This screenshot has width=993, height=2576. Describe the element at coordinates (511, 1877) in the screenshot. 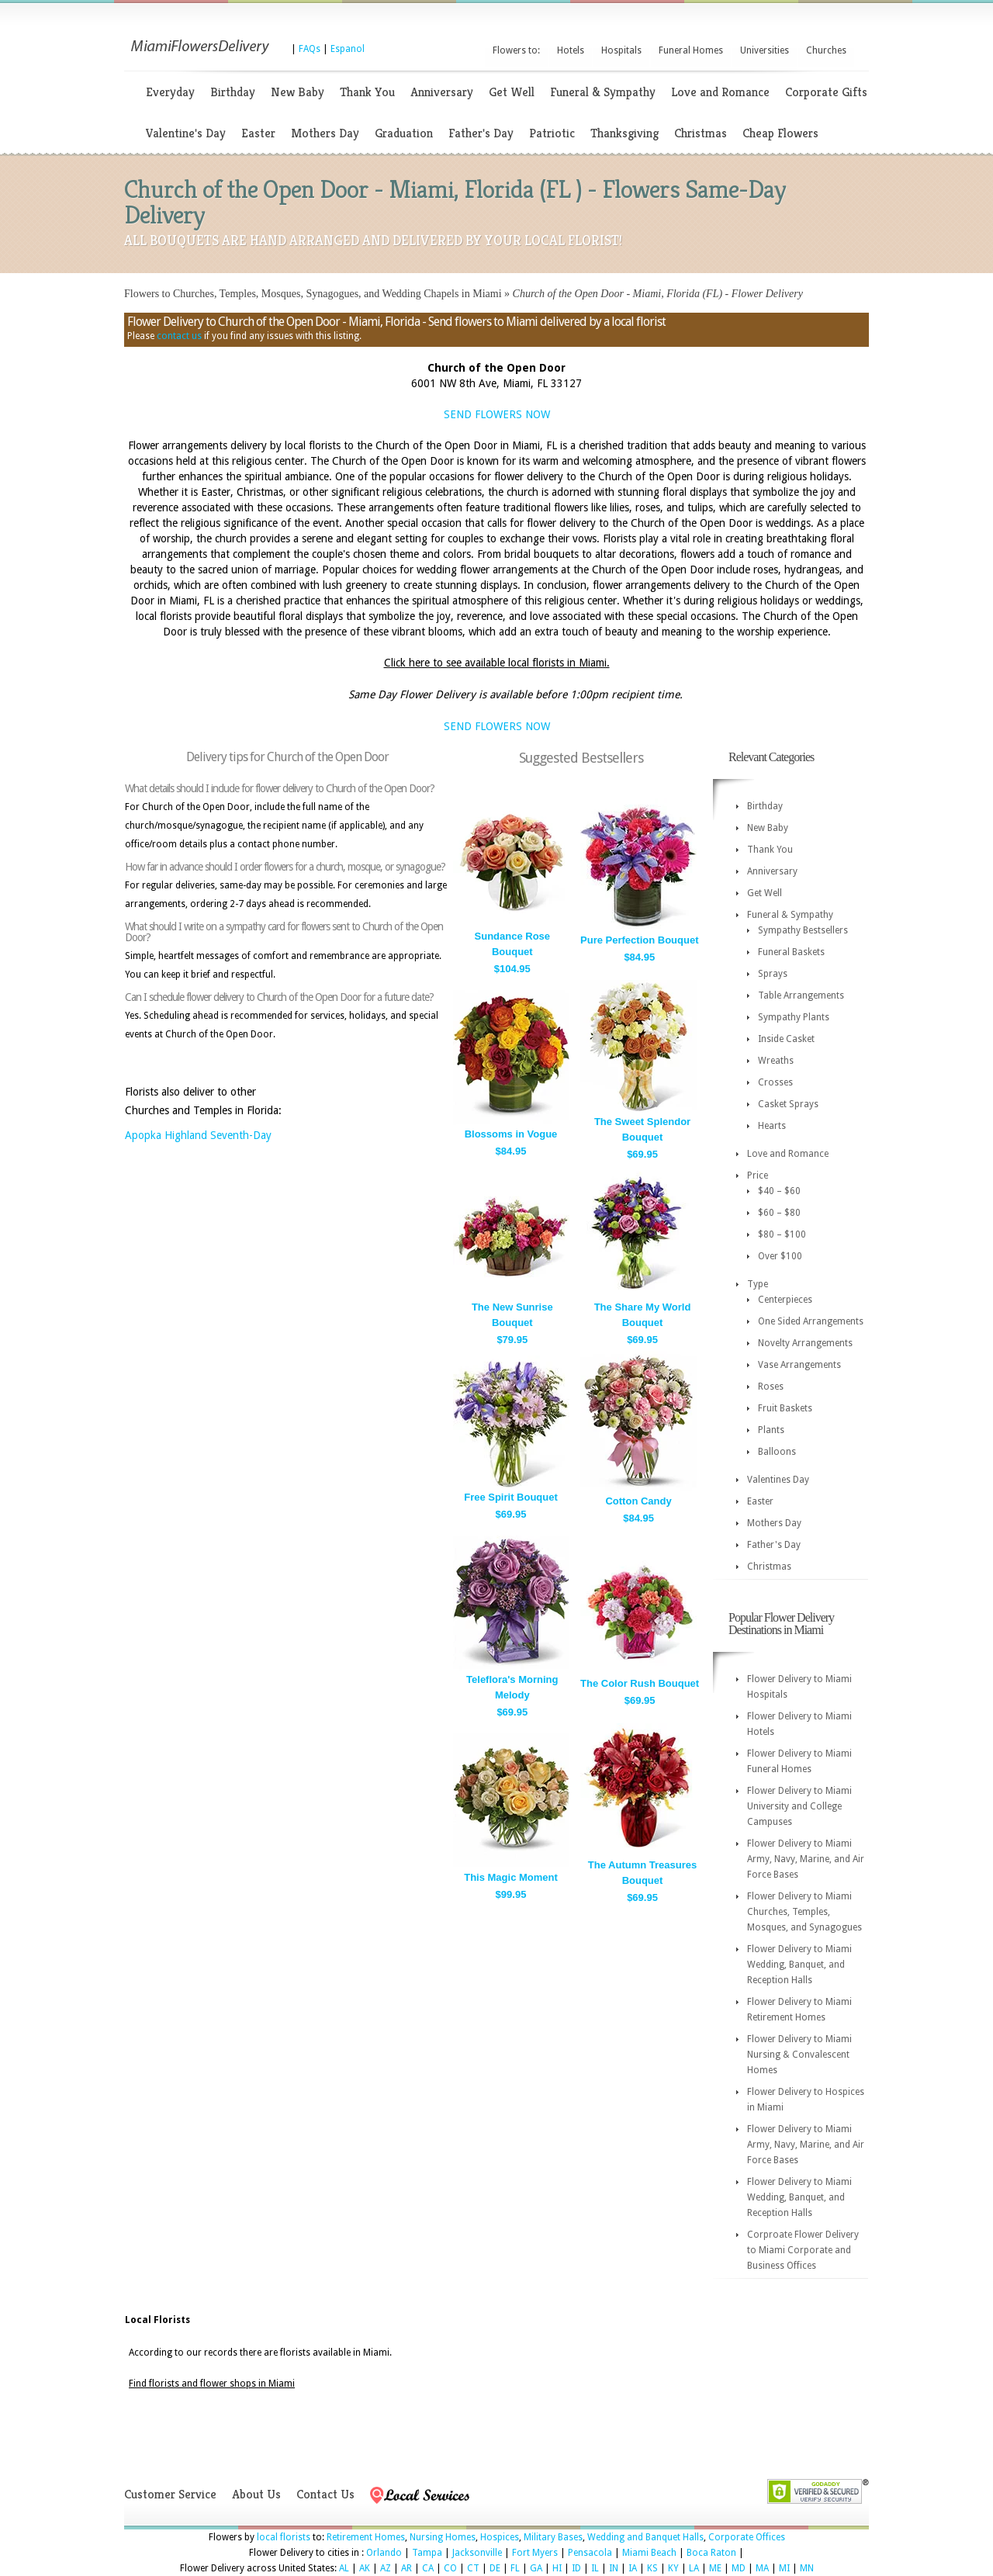

I see `This Magic Moment` at that location.